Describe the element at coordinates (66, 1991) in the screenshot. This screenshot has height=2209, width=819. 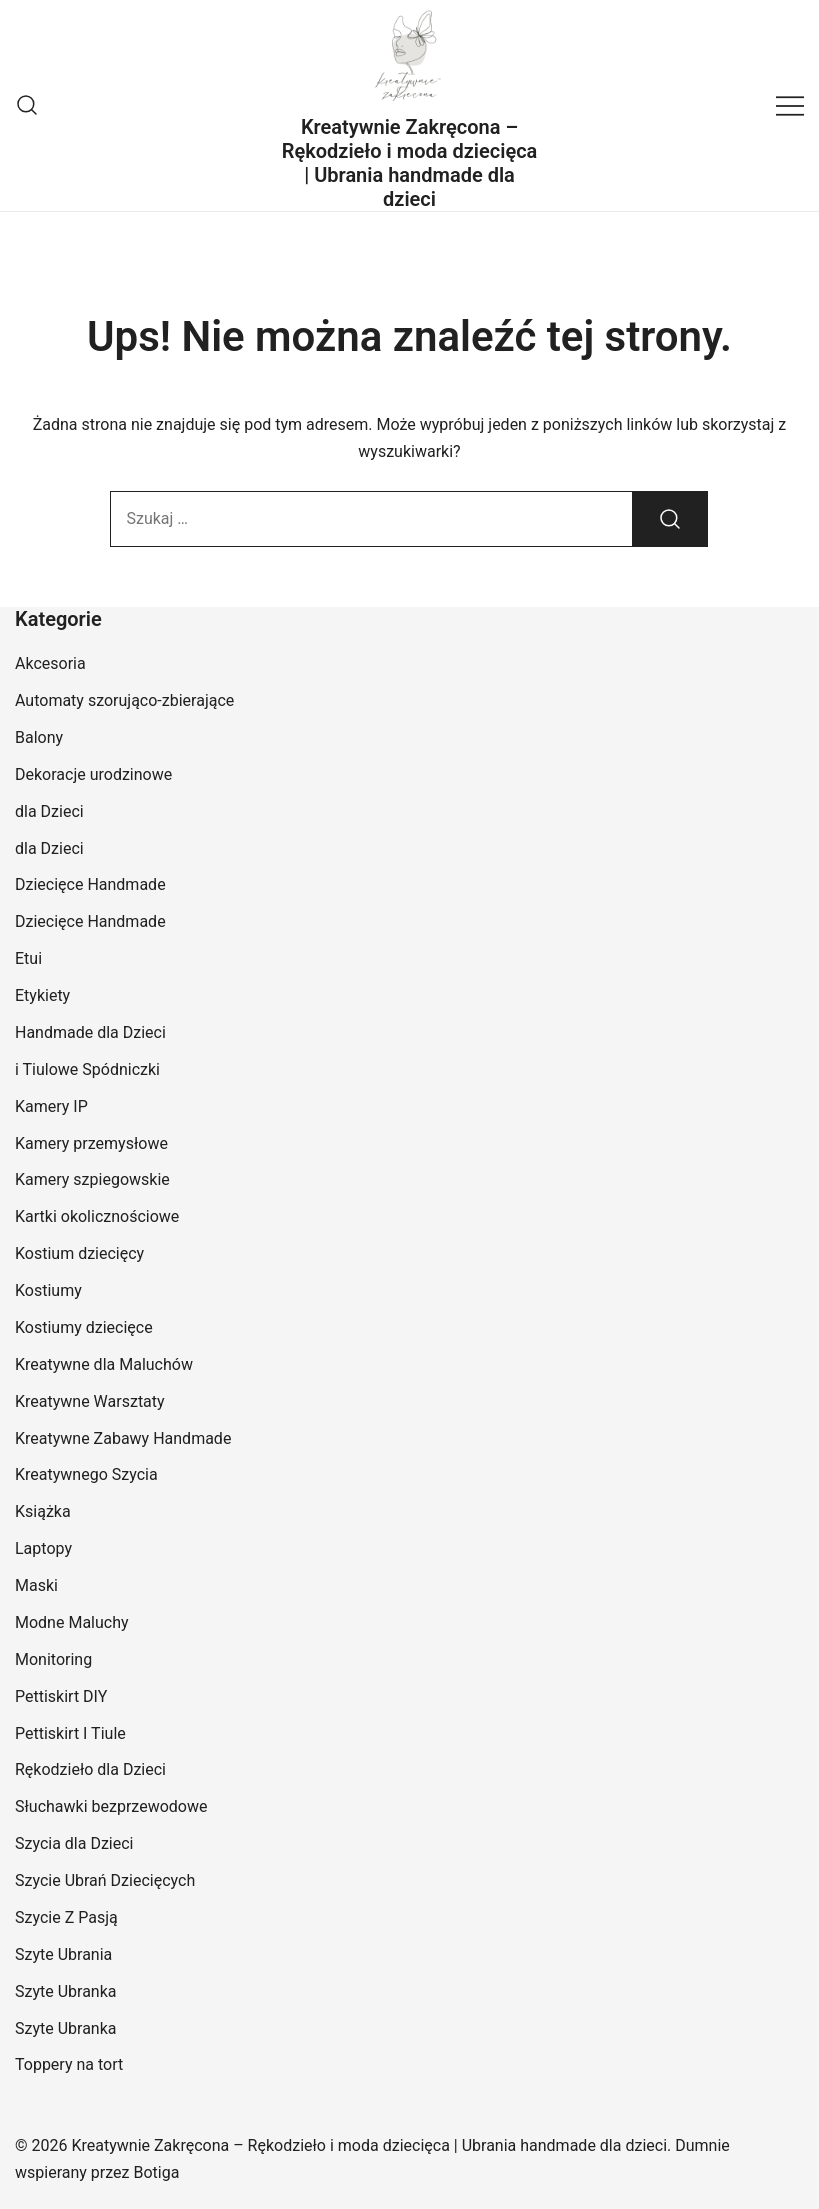
I see `Szyte Ubranka` at that location.